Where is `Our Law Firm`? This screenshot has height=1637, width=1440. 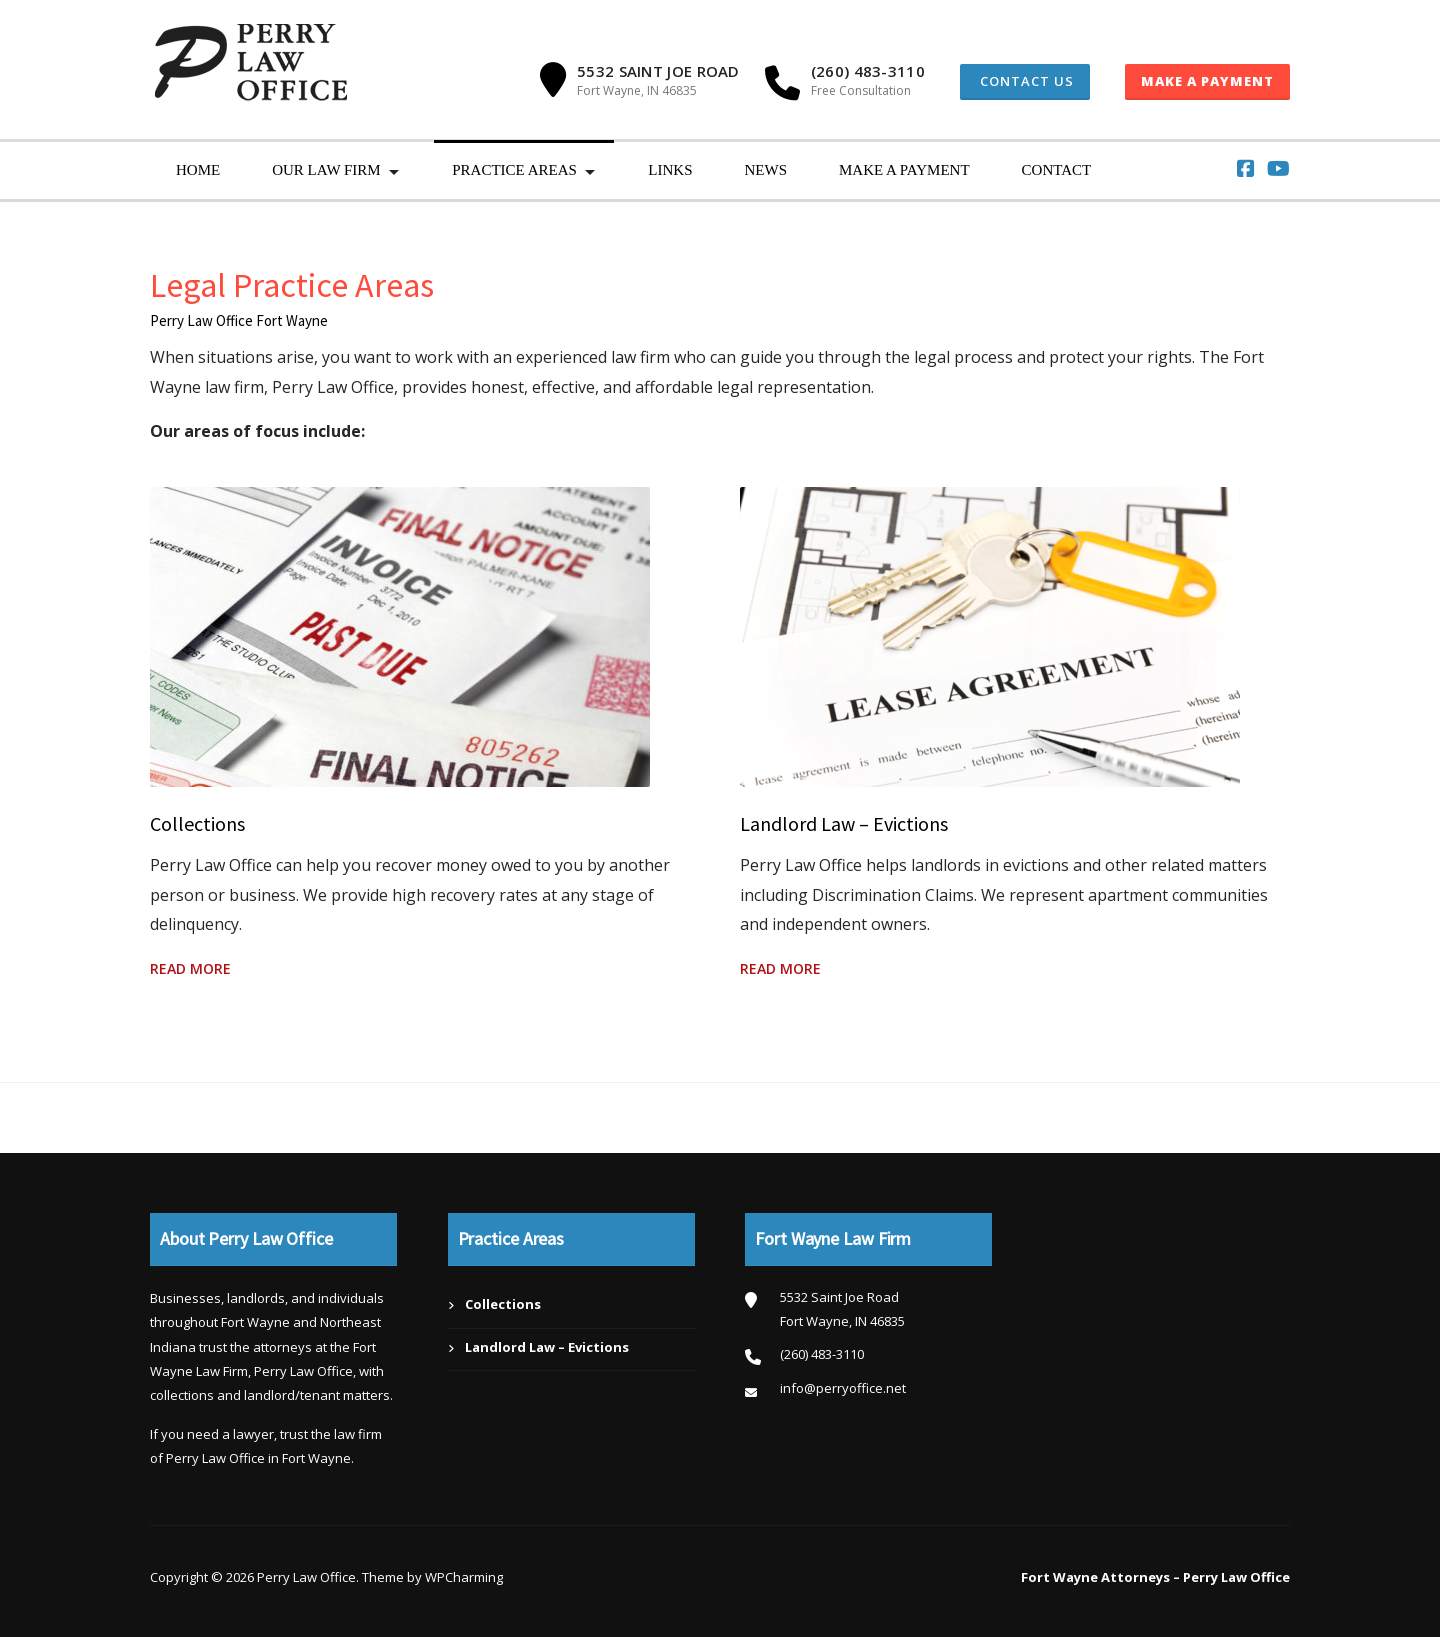 Our Law Firm is located at coordinates (326, 170).